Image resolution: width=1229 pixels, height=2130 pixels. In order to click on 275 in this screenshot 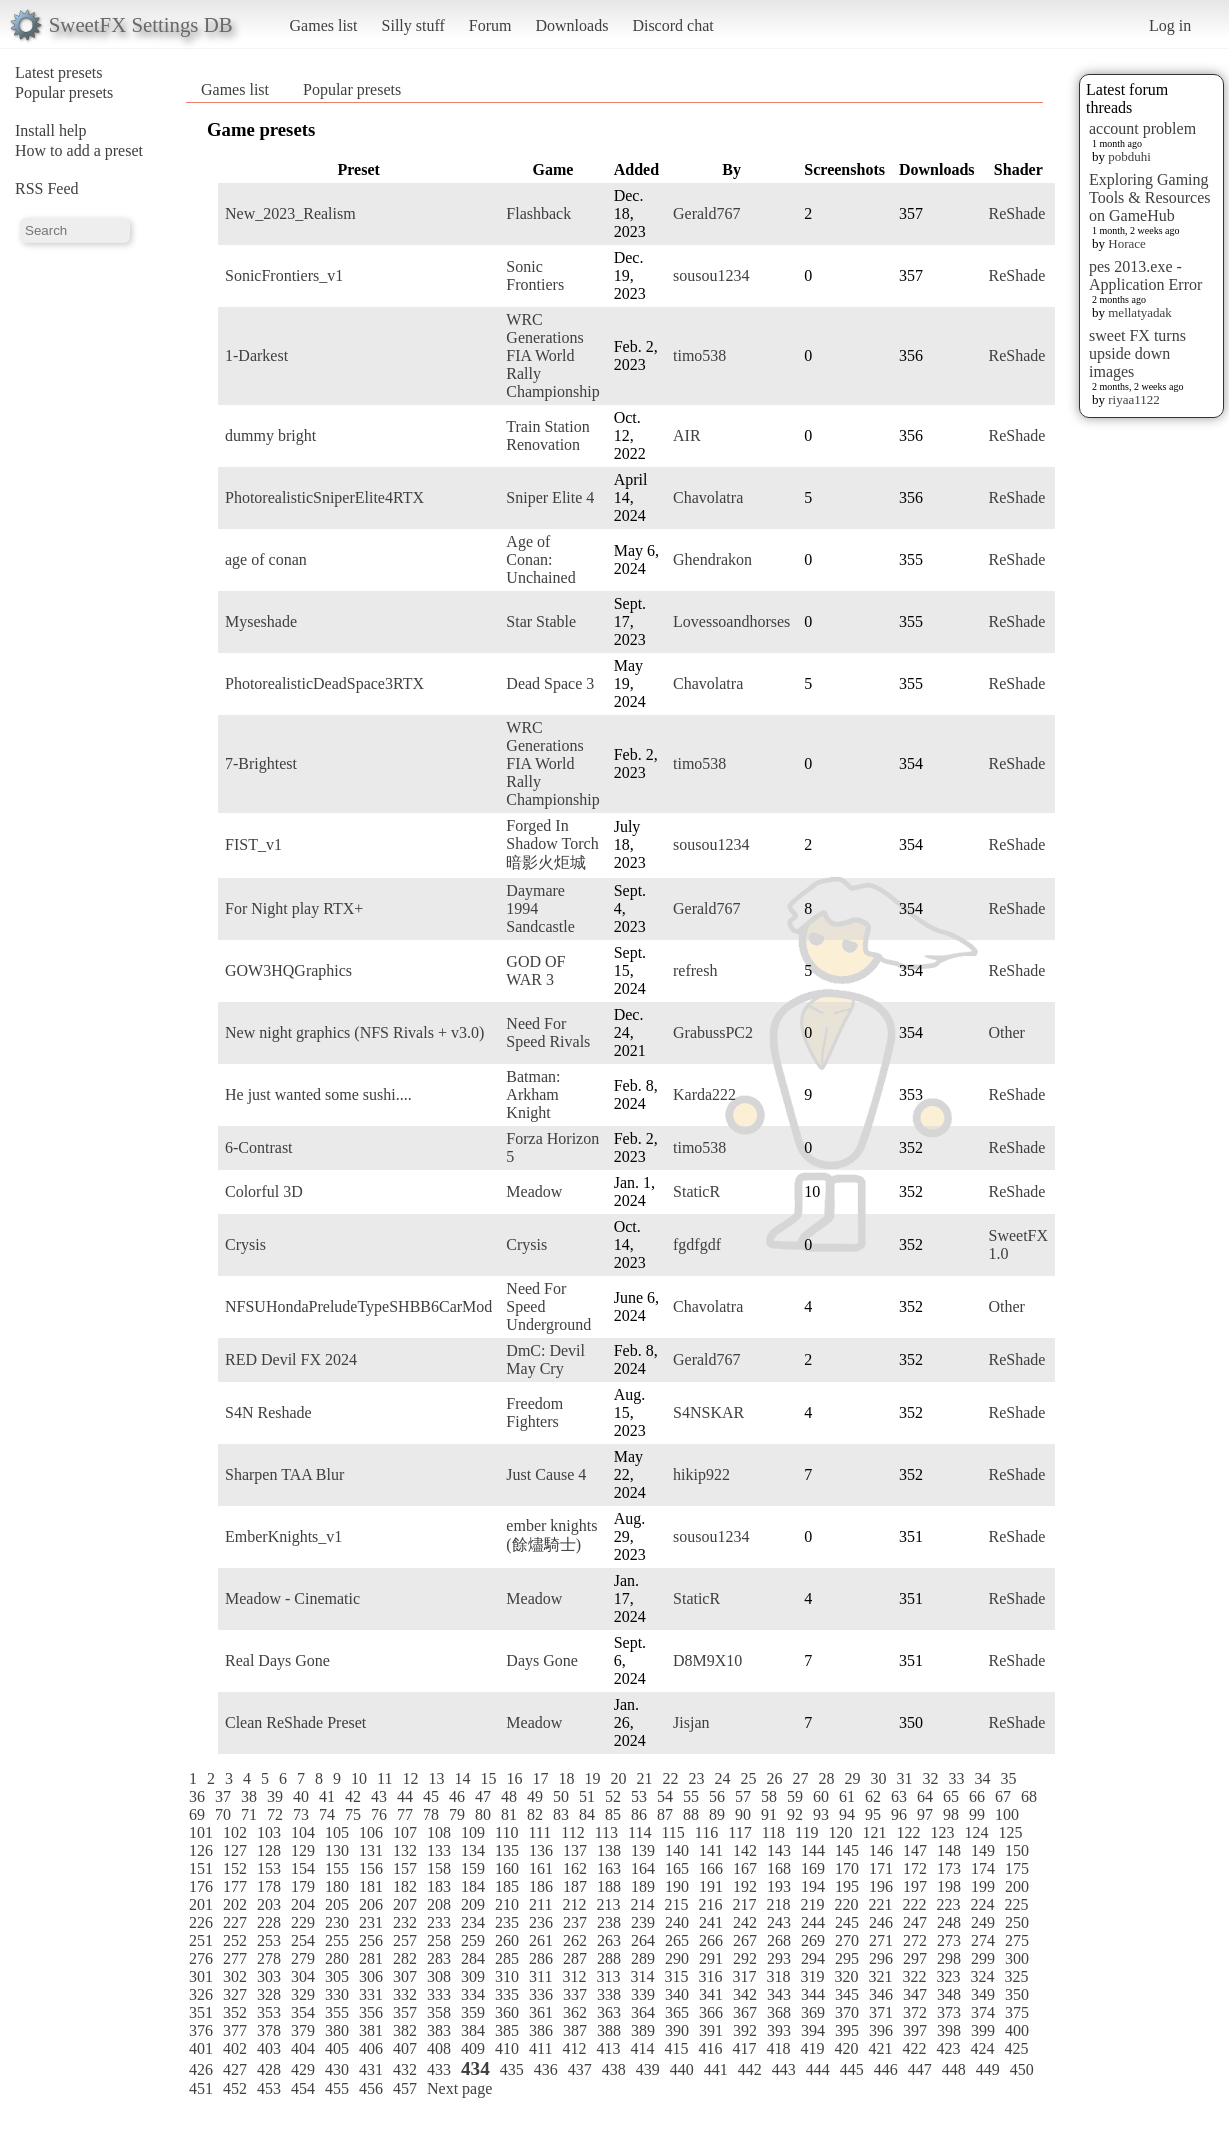, I will do `click(1017, 1940)`.